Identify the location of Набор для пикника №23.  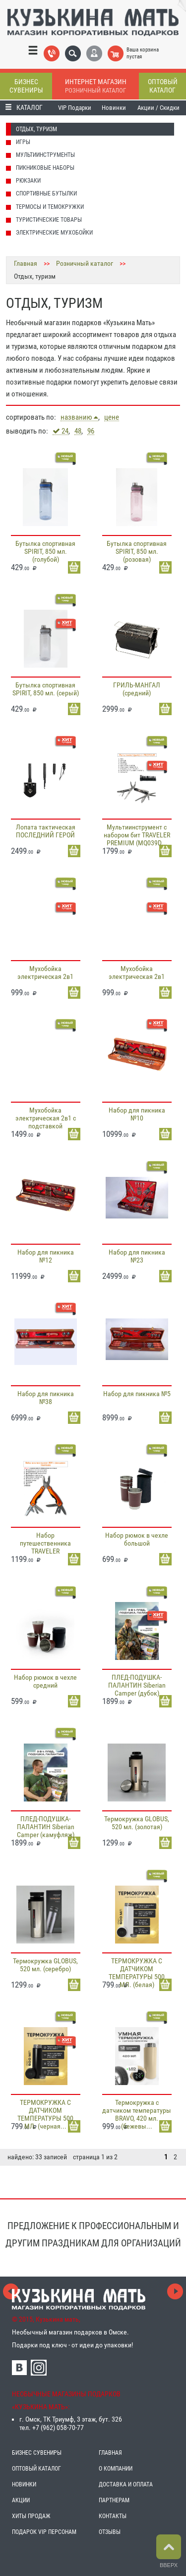
(137, 1256).